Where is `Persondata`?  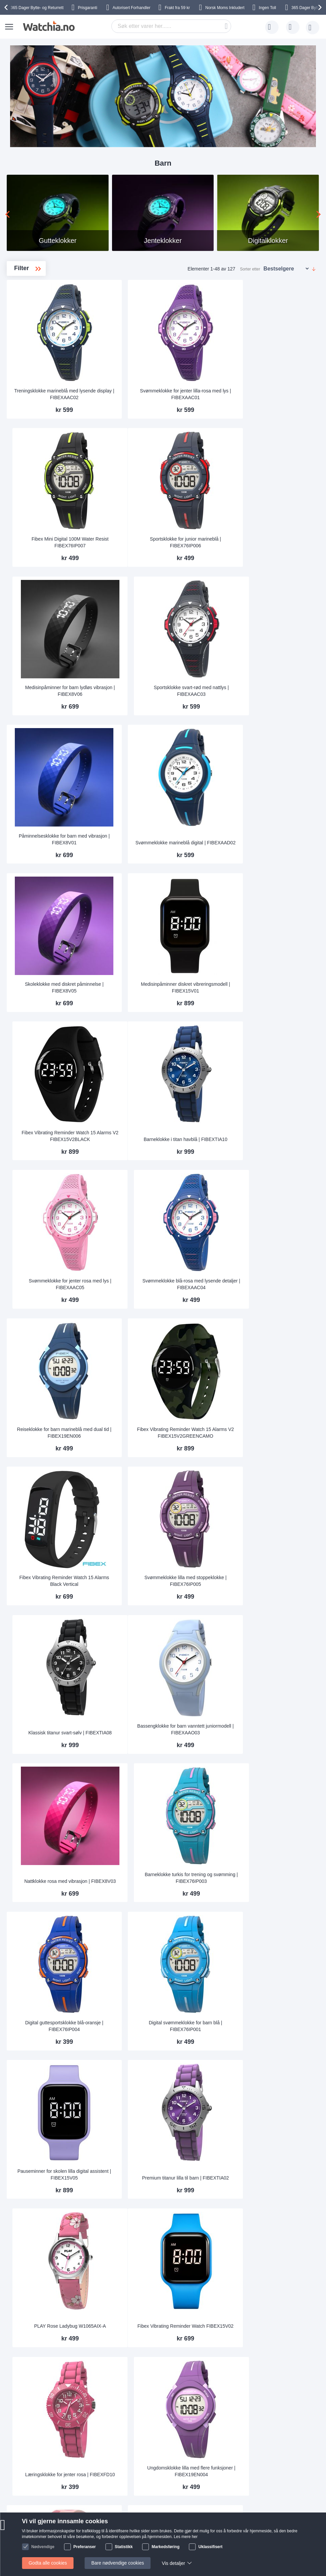 Persondata is located at coordinates (96, 2448).